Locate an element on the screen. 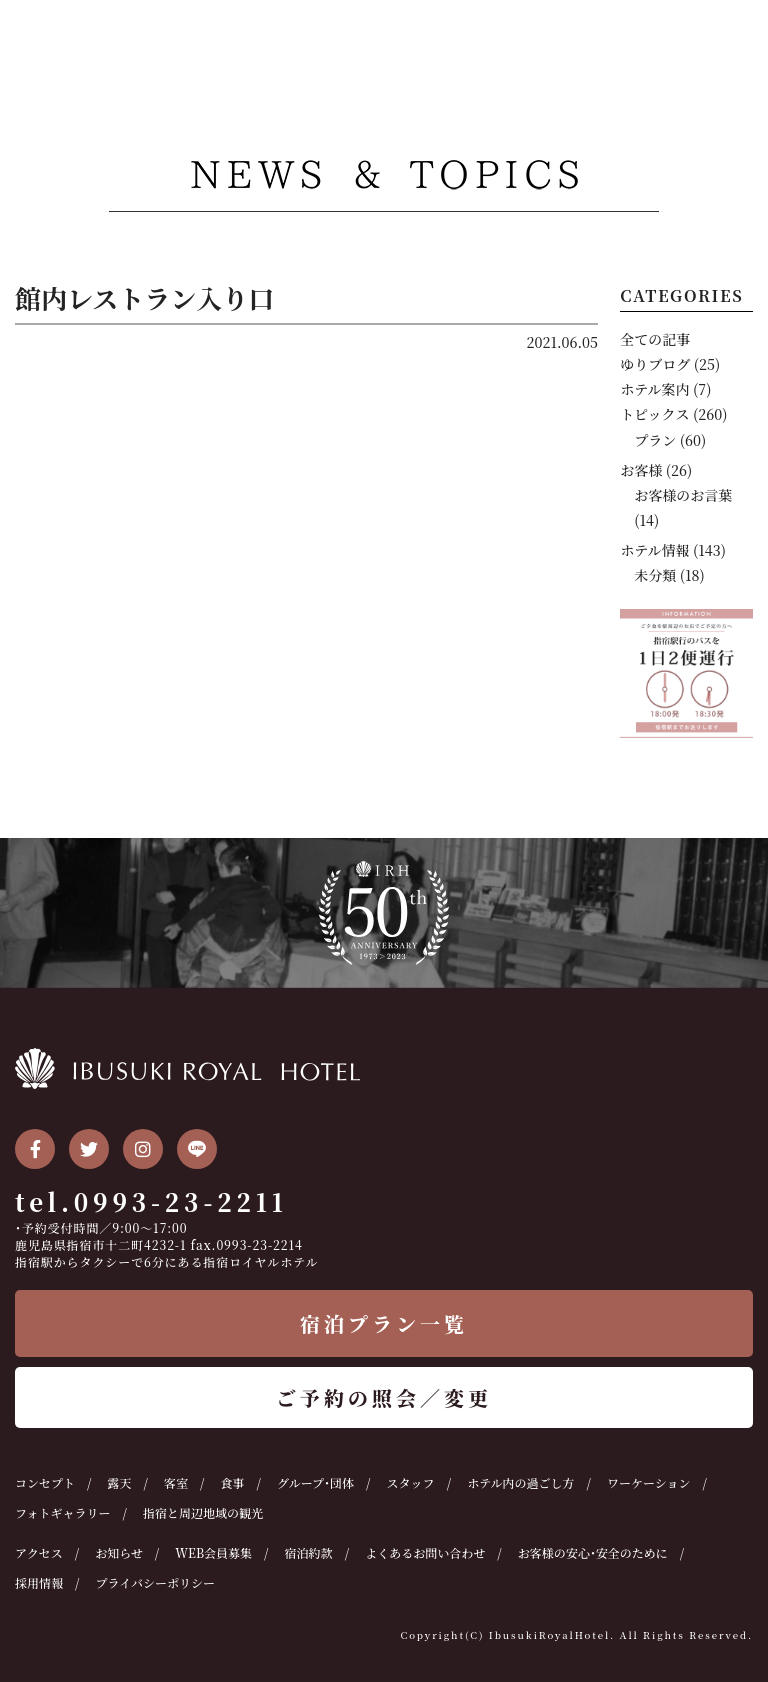 The height and width of the screenshot is (1682, 768). tel.0993-23-2211 is located at coordinates (151, 1201).